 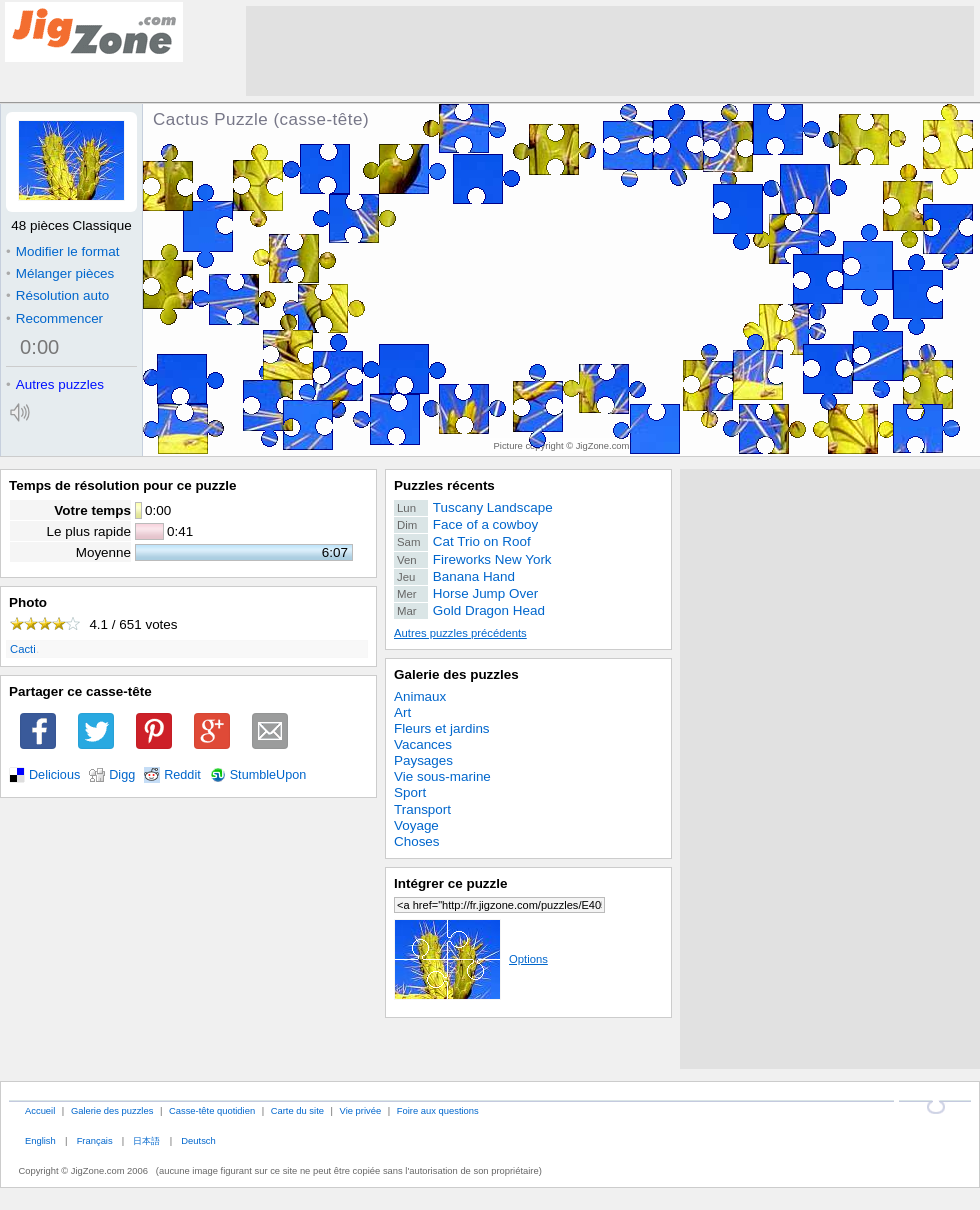 I want to click on Galerie des puzzles, so click(x=456, y=674).